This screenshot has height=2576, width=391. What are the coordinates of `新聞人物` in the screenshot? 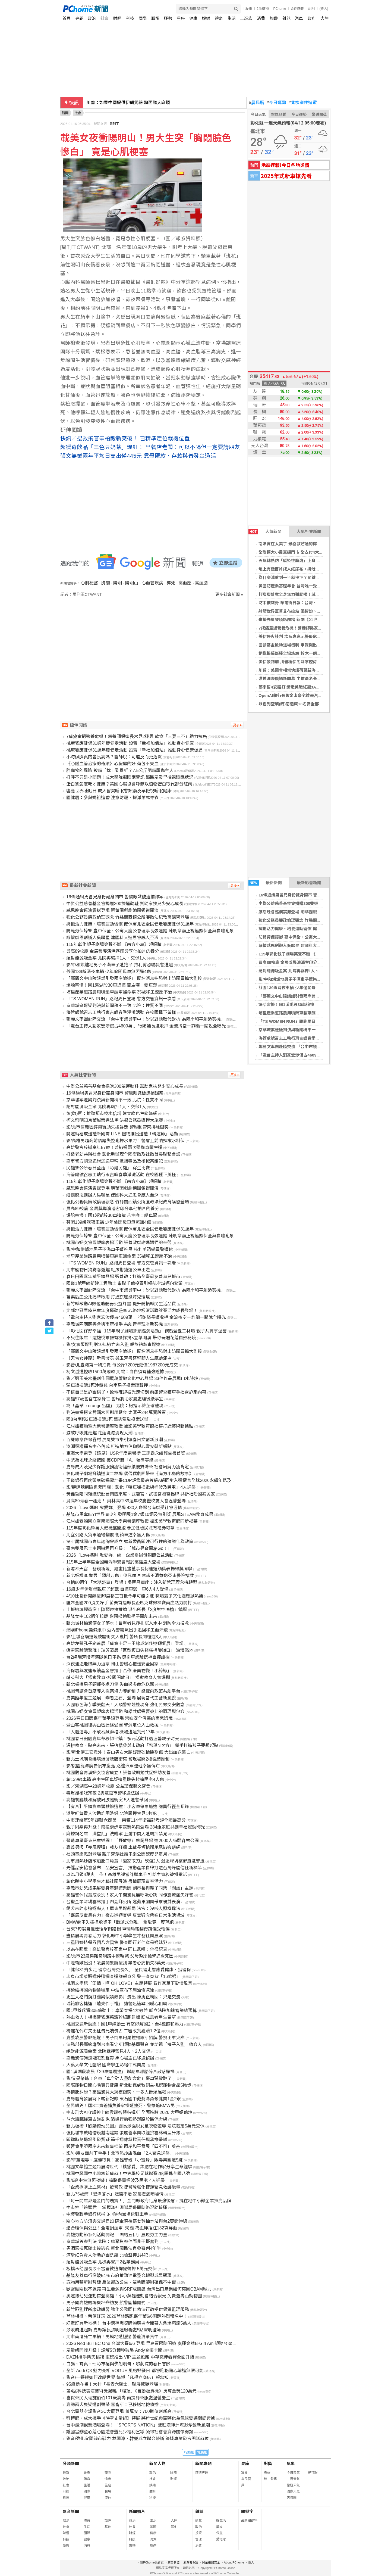 It's located at (157, 2463).